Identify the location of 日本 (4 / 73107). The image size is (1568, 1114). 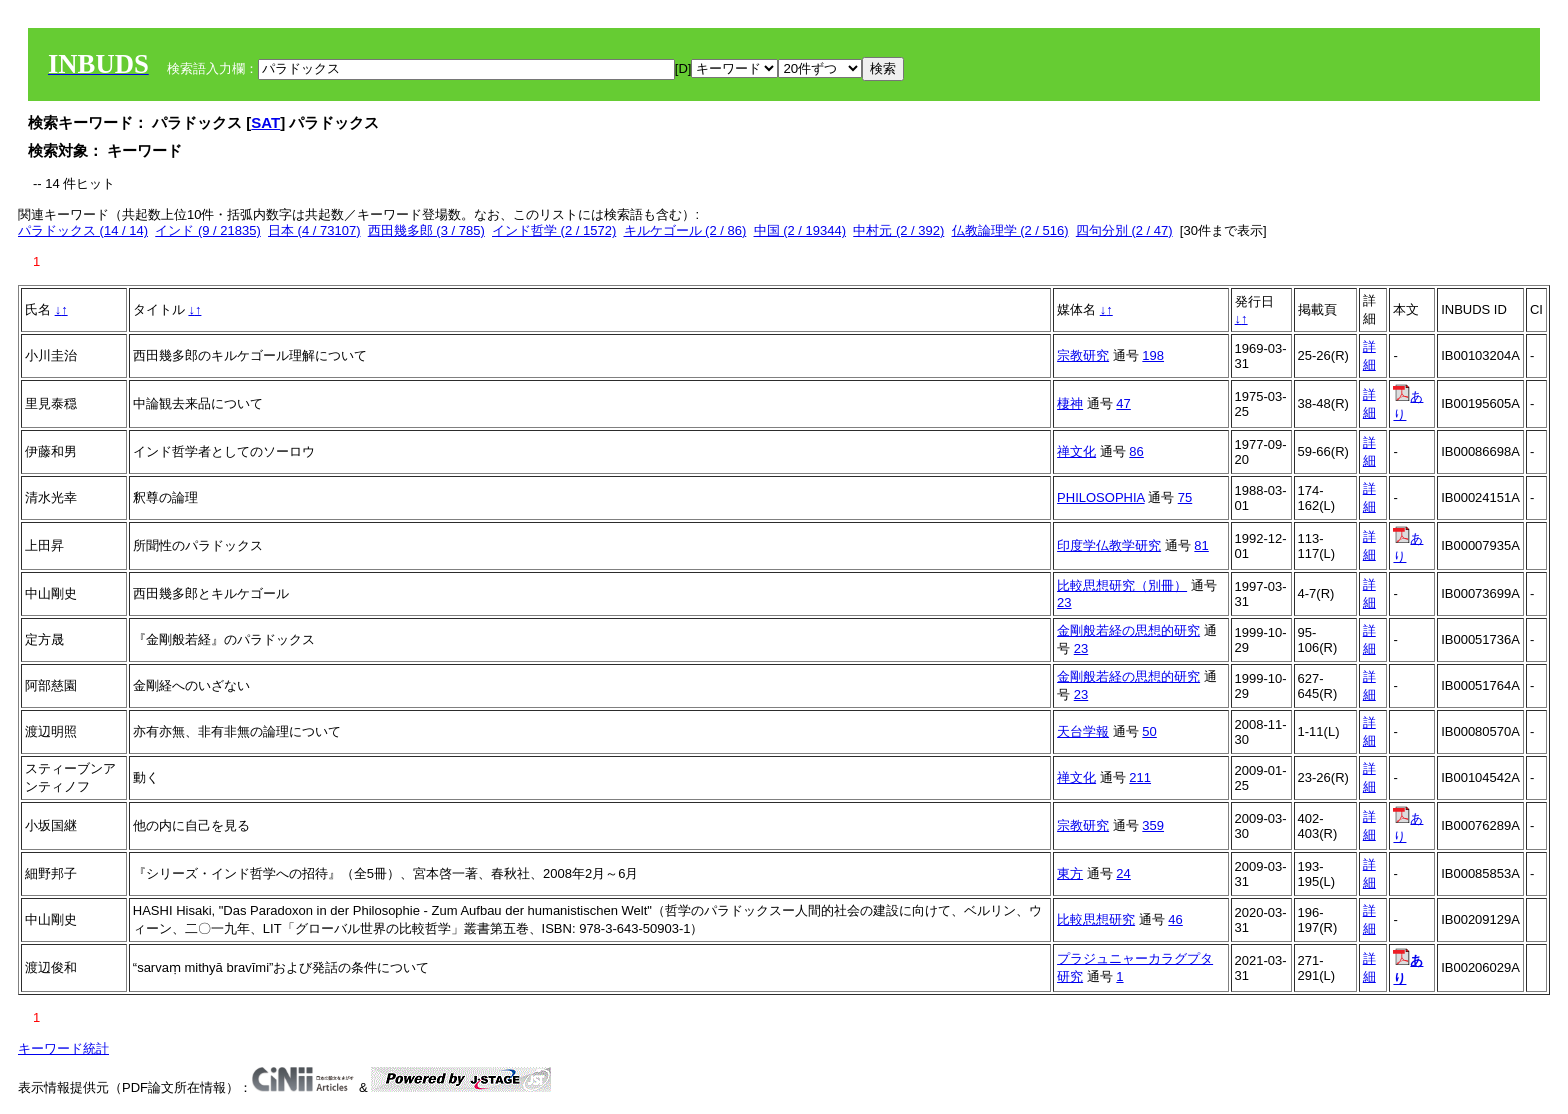
(314, 230).